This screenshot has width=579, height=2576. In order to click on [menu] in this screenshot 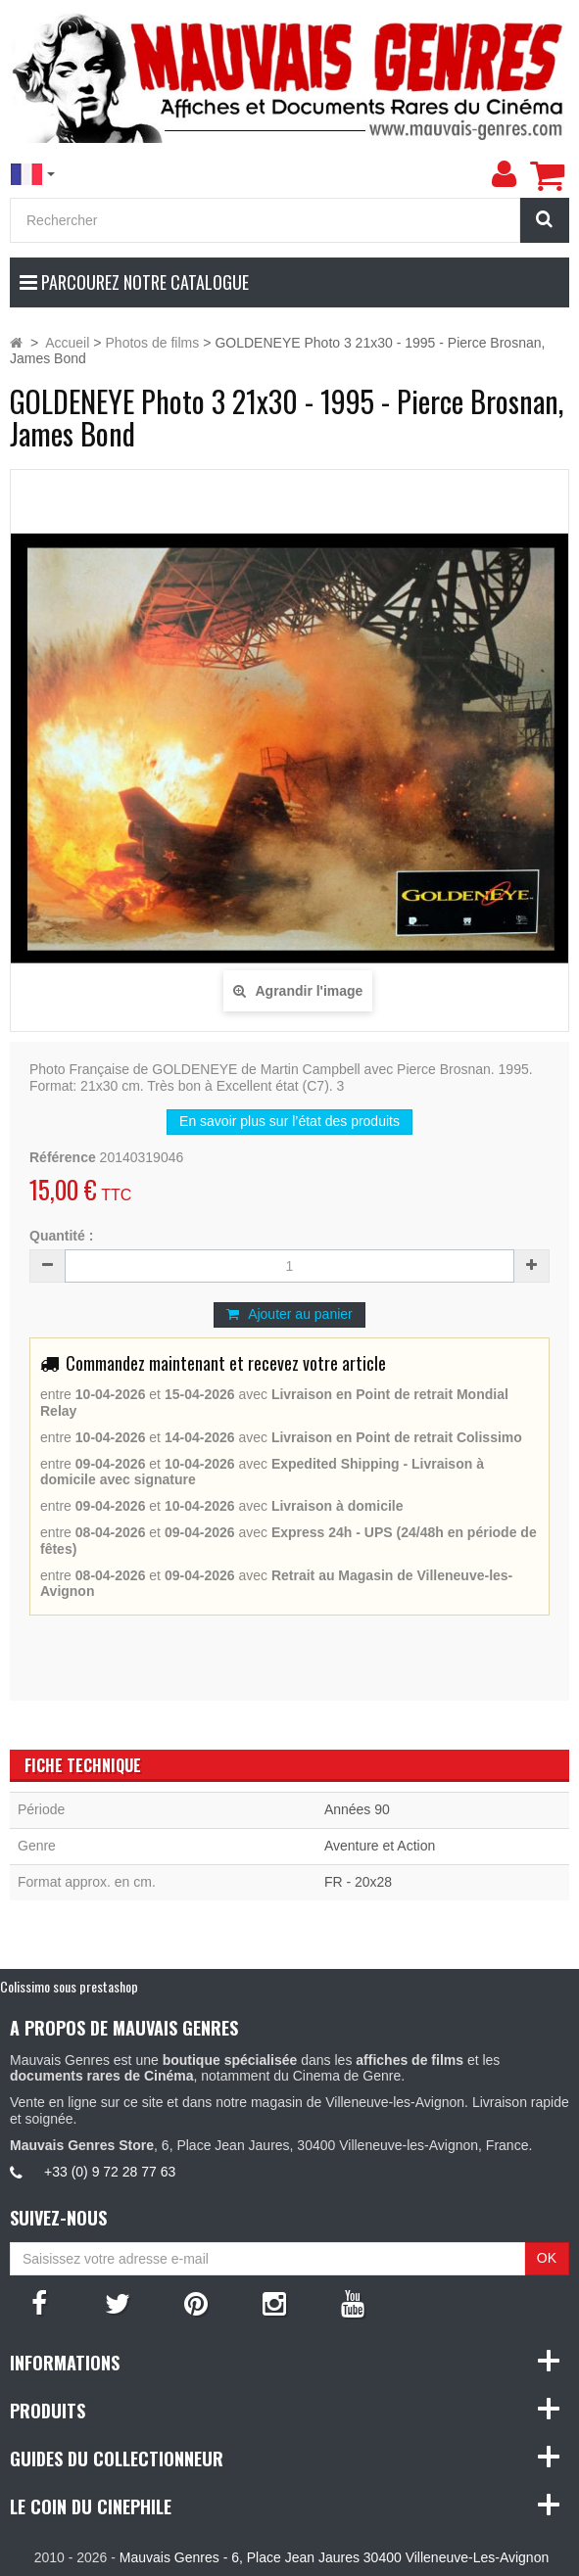, I will do `click(503, 174)`.